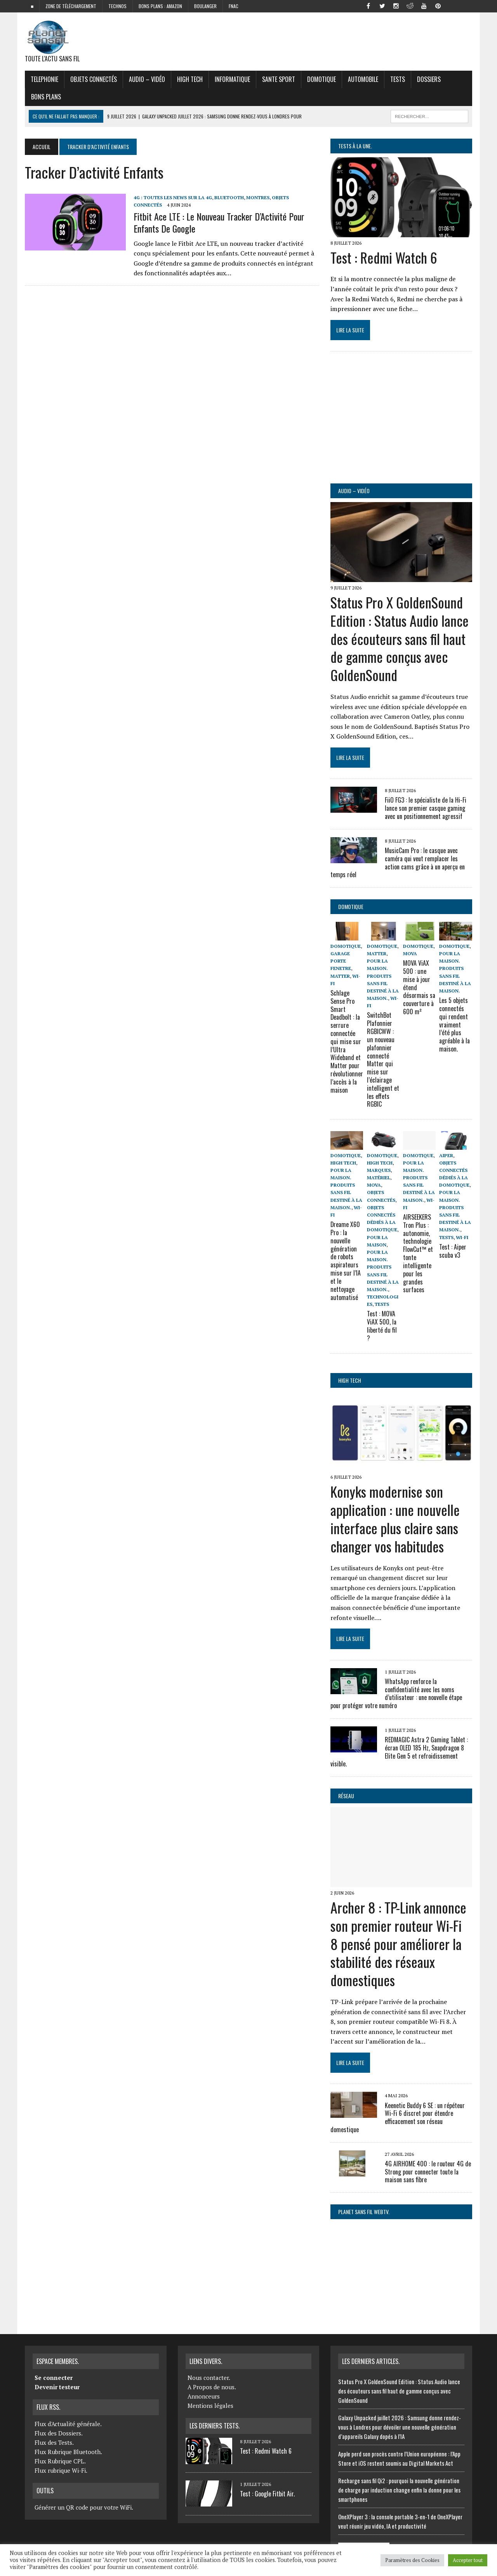 This screenshot has width=497, height=2576. Describe the element at coordinates (340, 961) in the screenshot. I see `Garage porte fenetre` at that location.